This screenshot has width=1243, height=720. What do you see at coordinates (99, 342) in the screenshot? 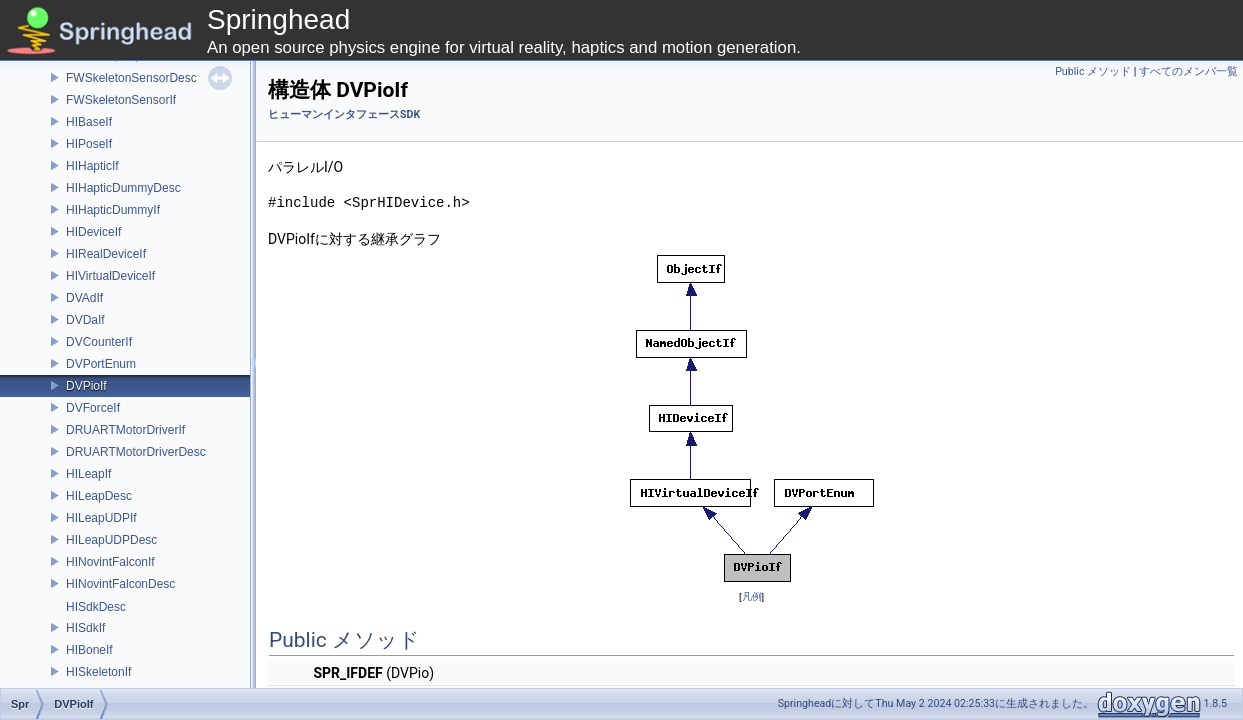
I see `DVCounterIf` at bounding box center [99, 342].